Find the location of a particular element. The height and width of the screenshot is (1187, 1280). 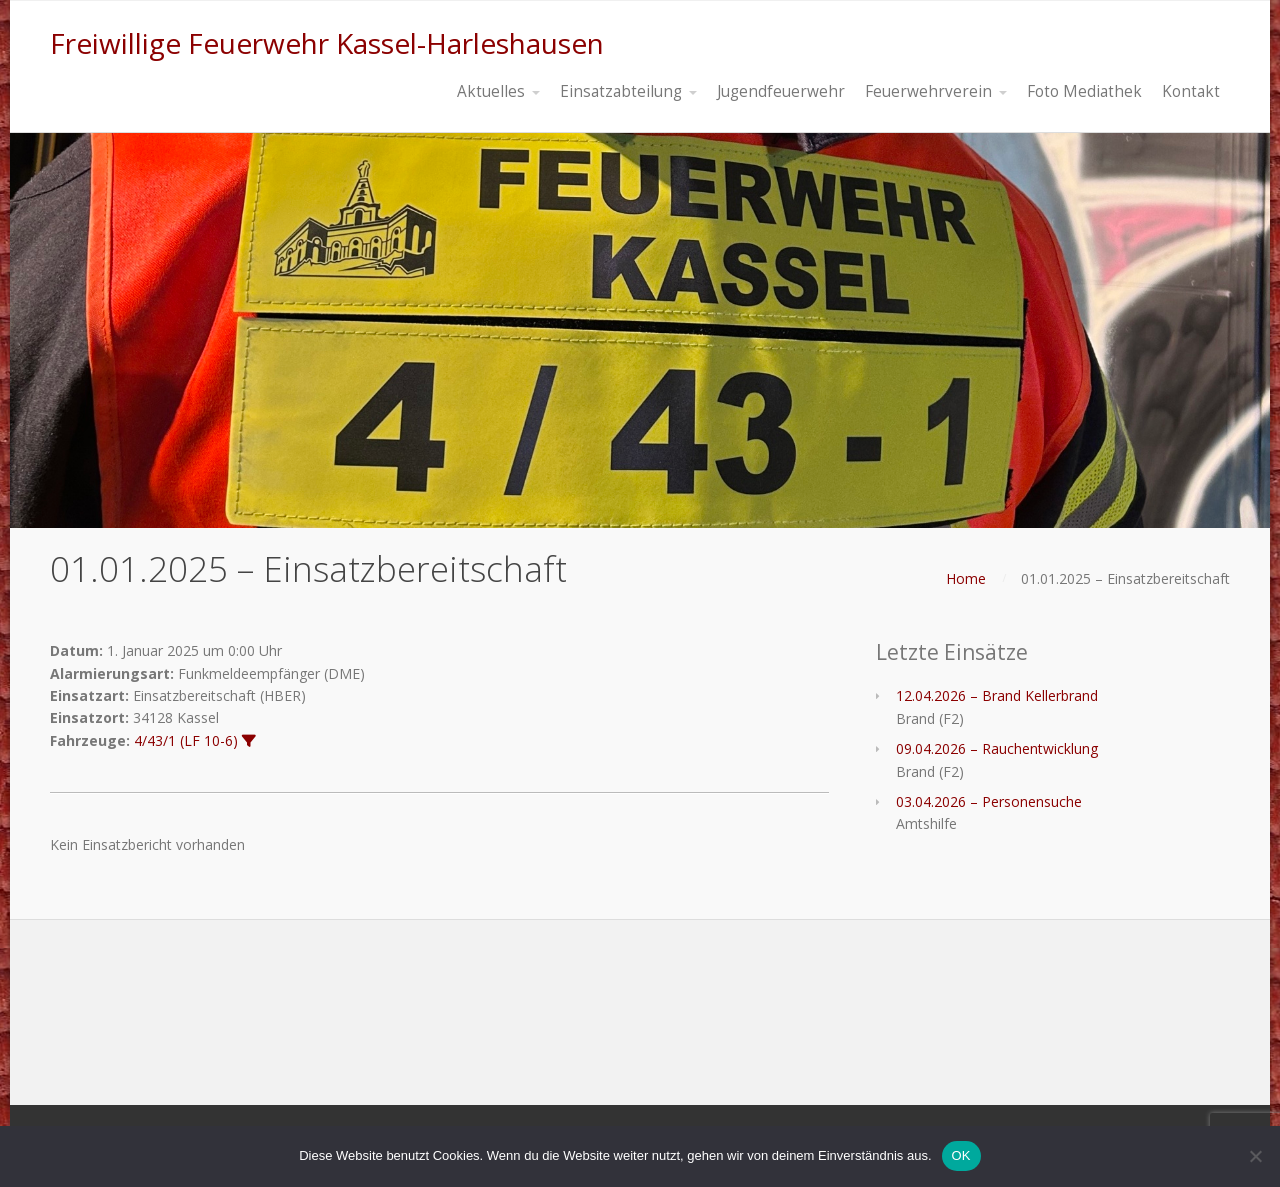

03.04.2026 – Personensuche is located at coordinates (989, 801).